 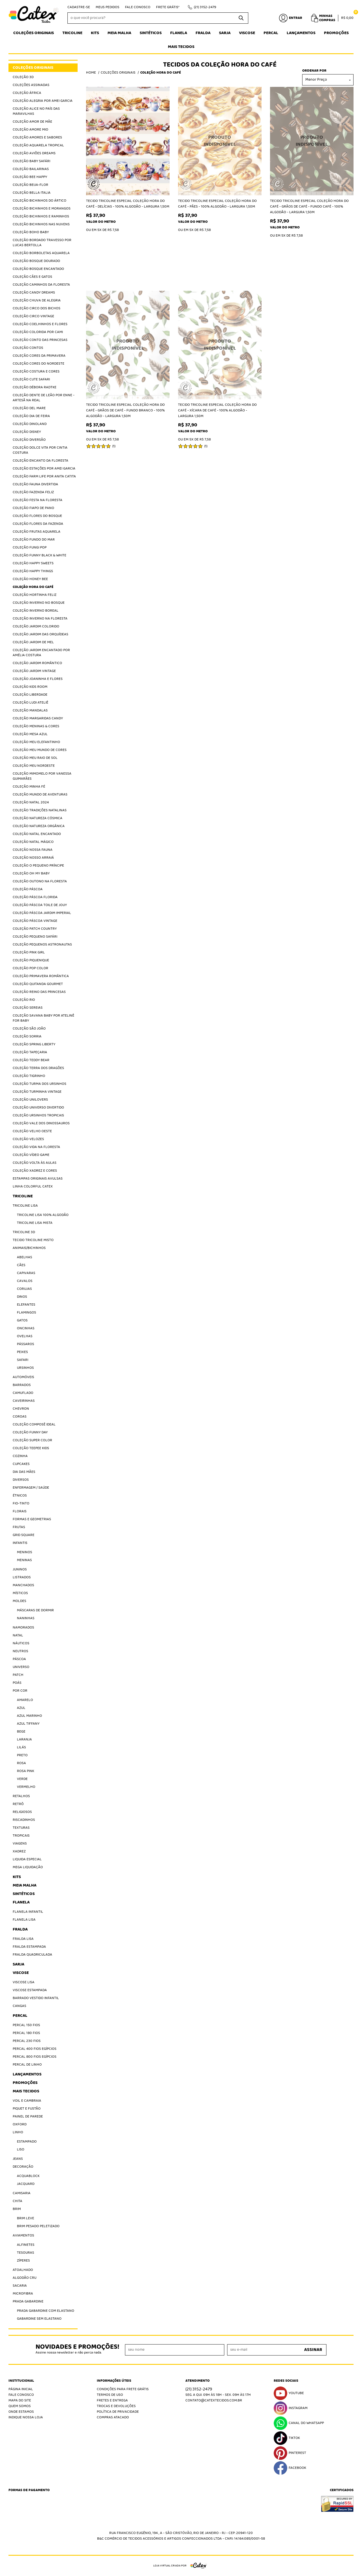 I want to click on Linho, so click(x=18, y=2132).